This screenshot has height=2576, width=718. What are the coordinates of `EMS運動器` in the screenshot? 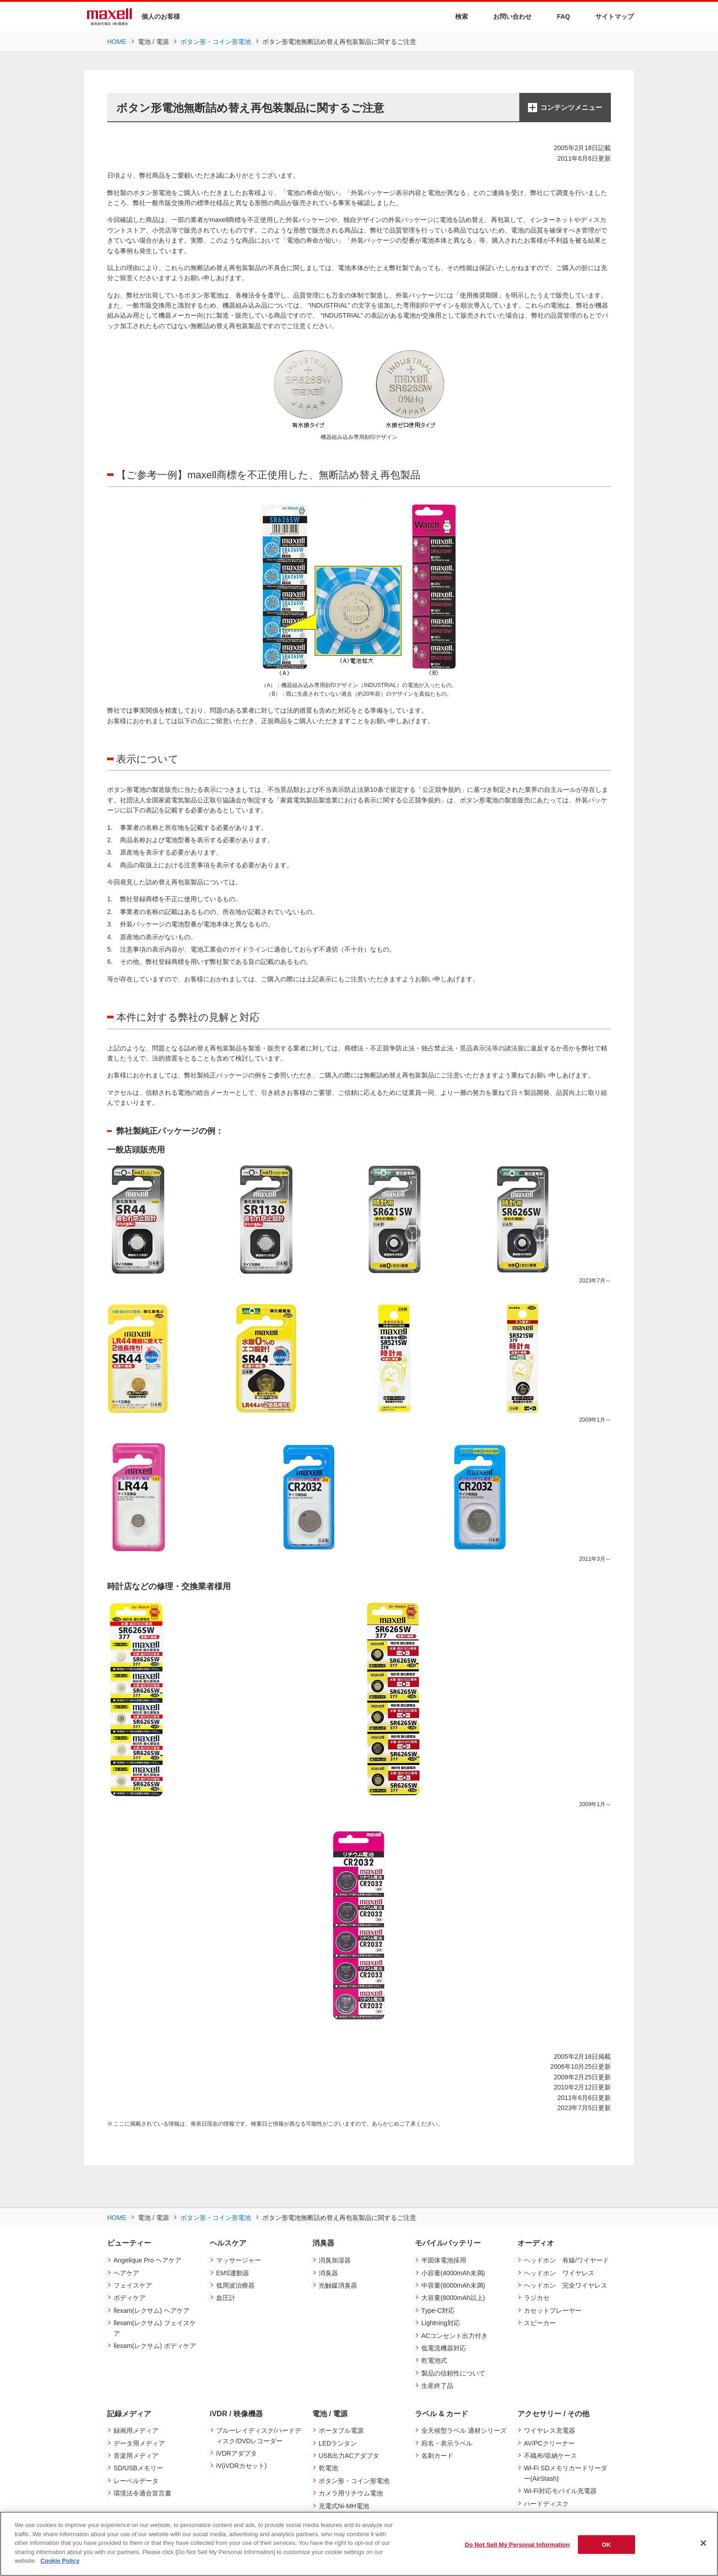 It's located at (232, 2273).